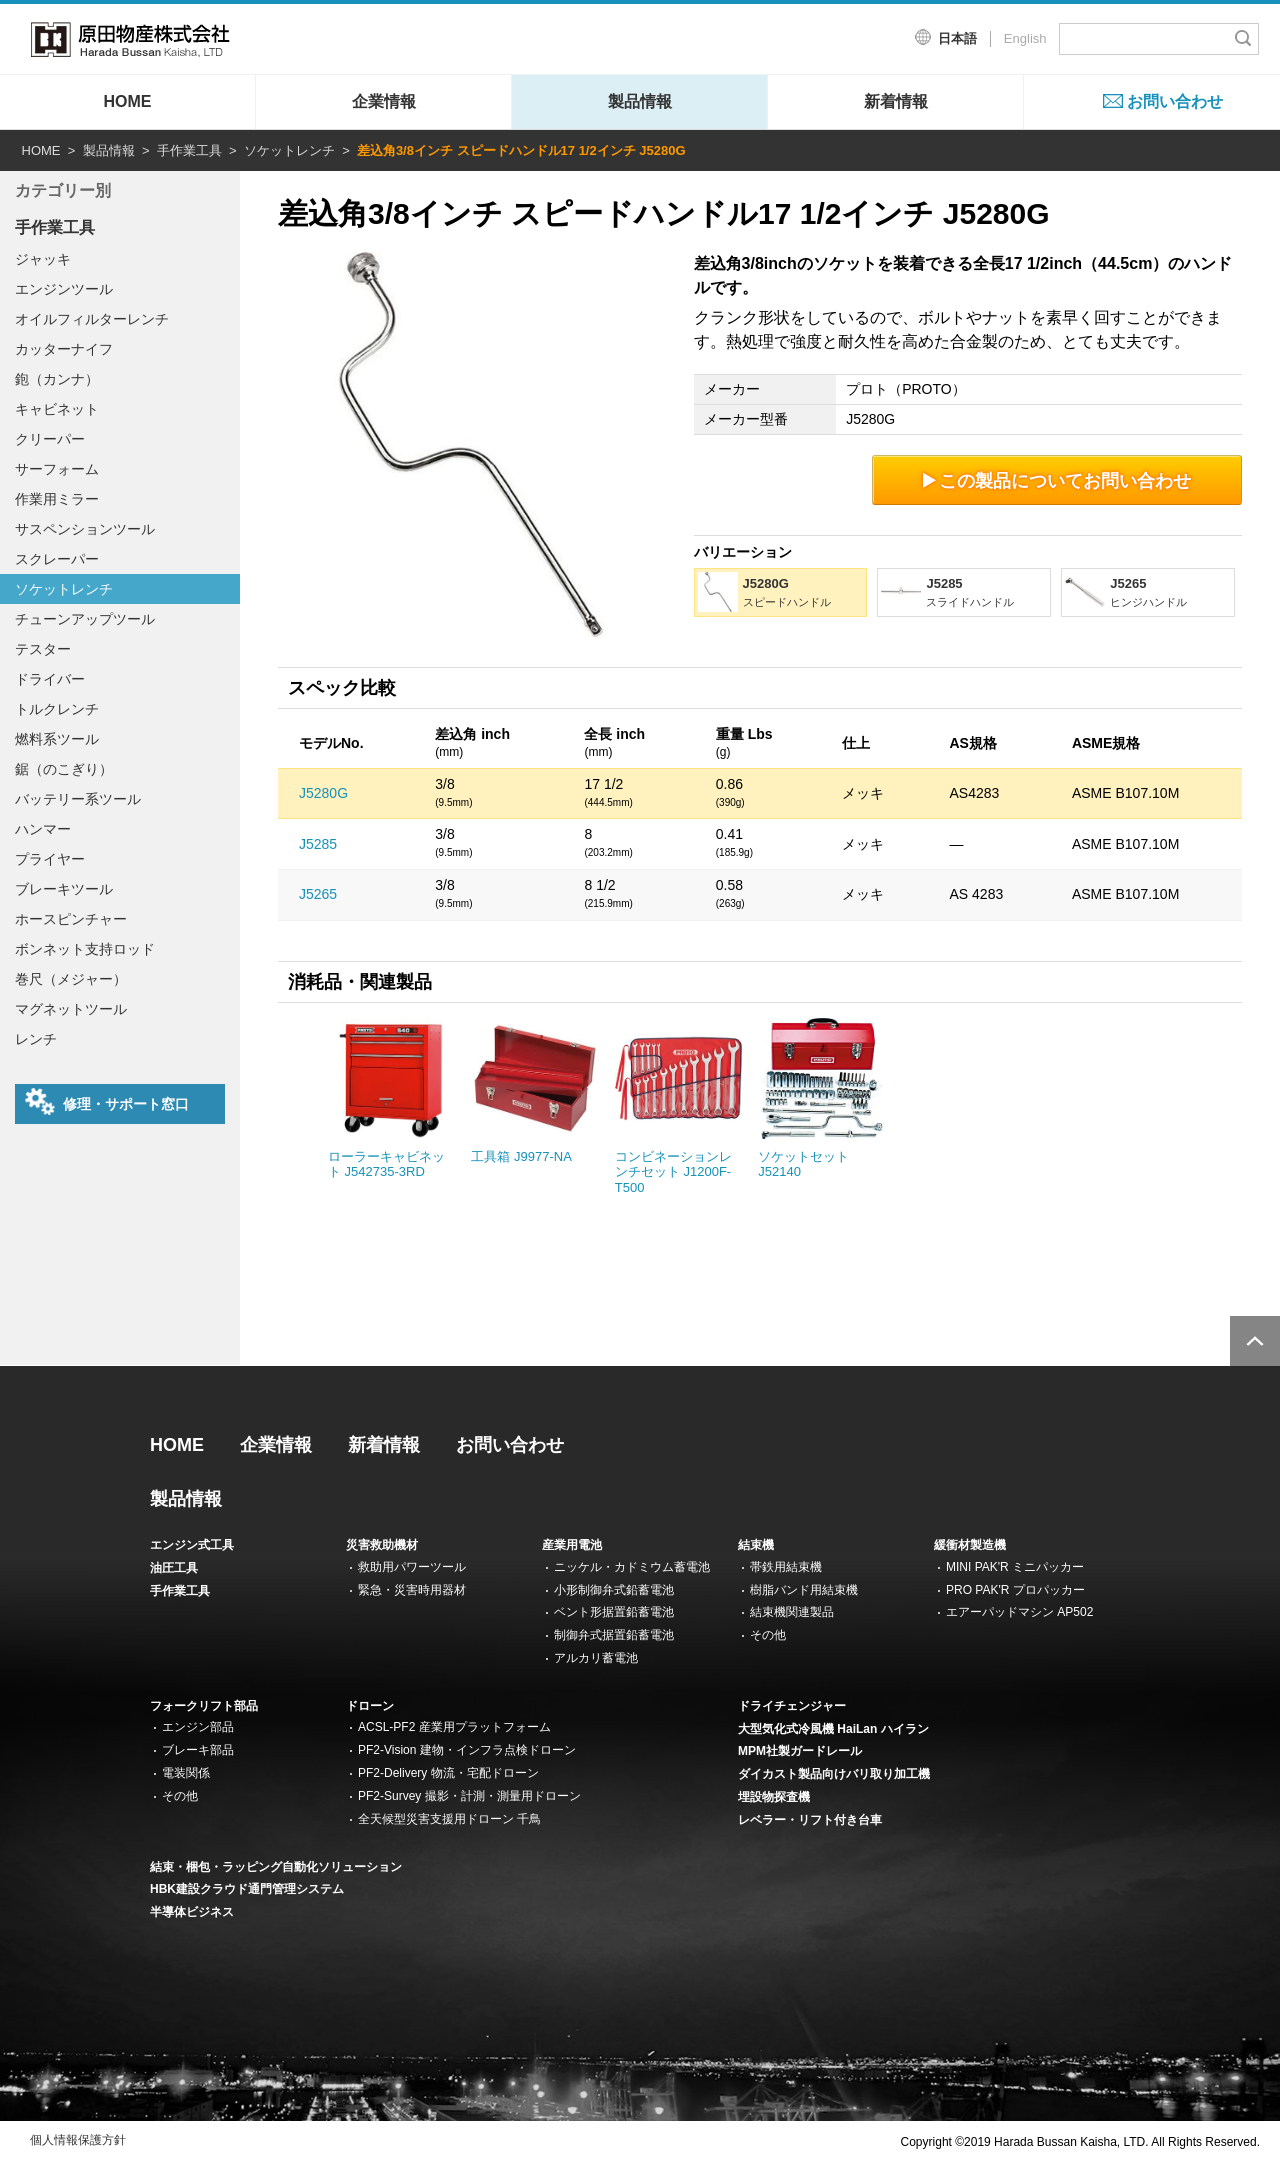 This screenshot has width=1280, height=2163. What do you see at coordinates (768, 1635) in the screenshot?
I see `その他` at bounding box center [768, 1635].